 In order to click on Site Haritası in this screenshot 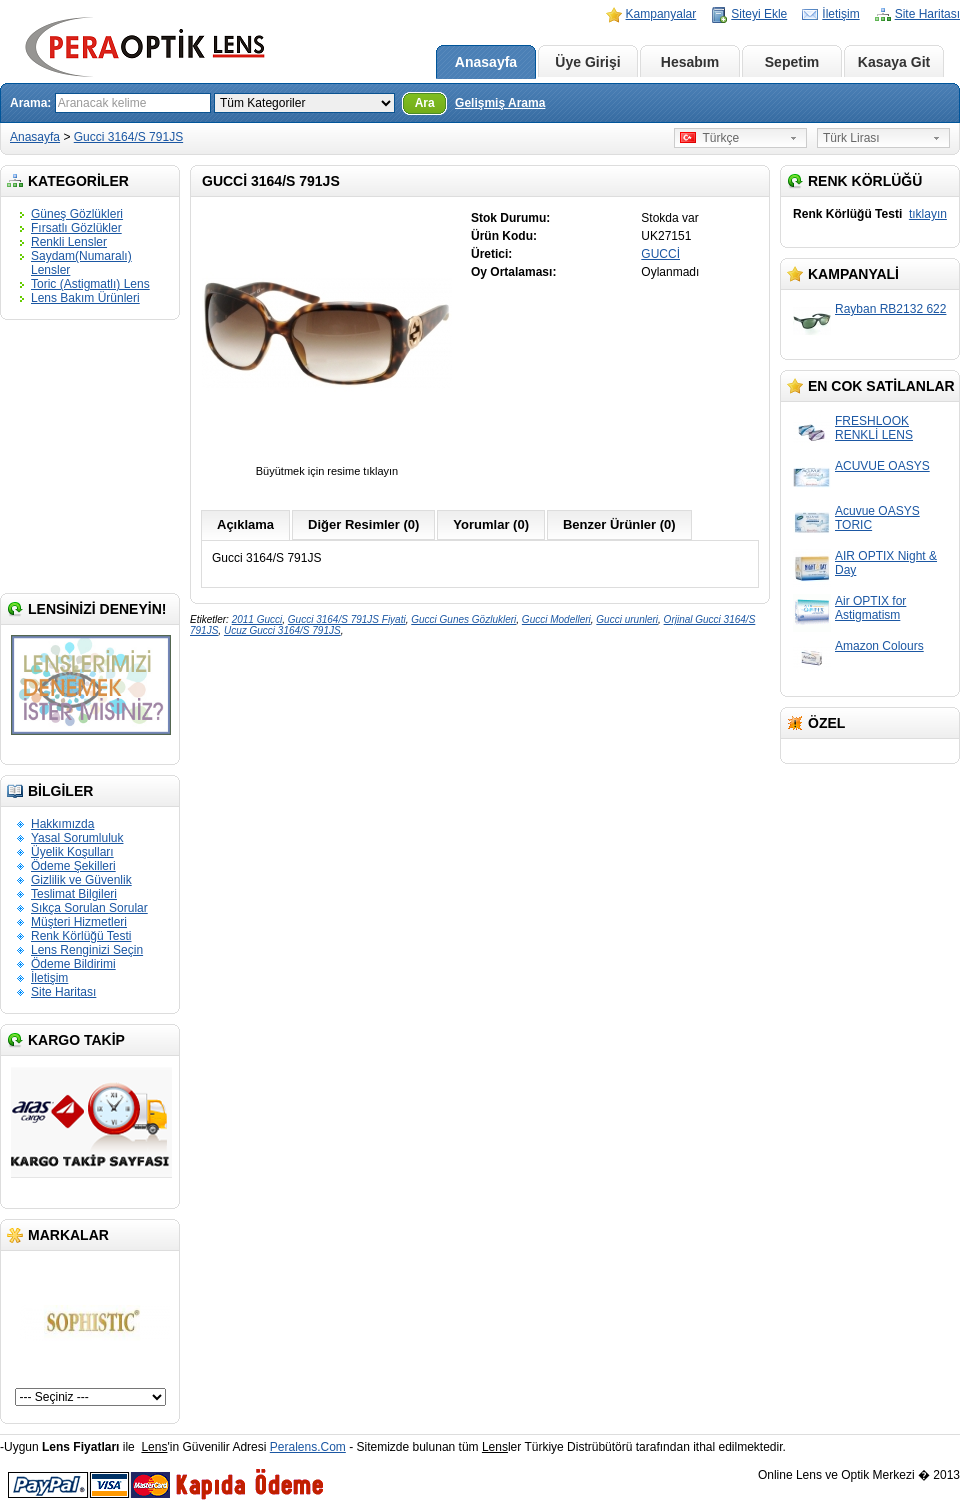, I will do `click(927, 14)`.